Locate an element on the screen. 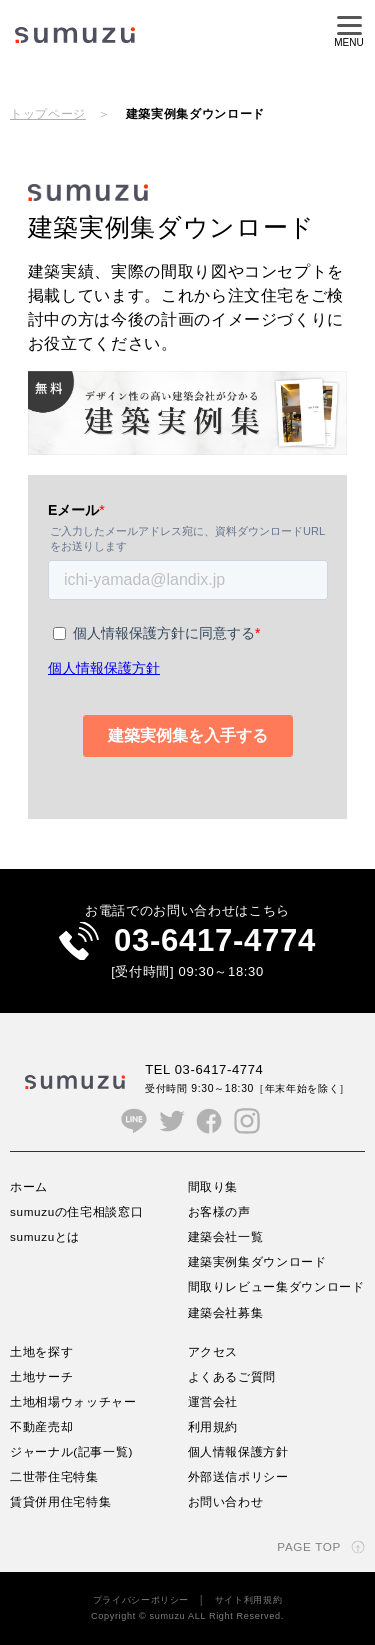 The width and height of the screenshot is (375, 1645). よくあるご質問 is located at coordinates (232, 1376).